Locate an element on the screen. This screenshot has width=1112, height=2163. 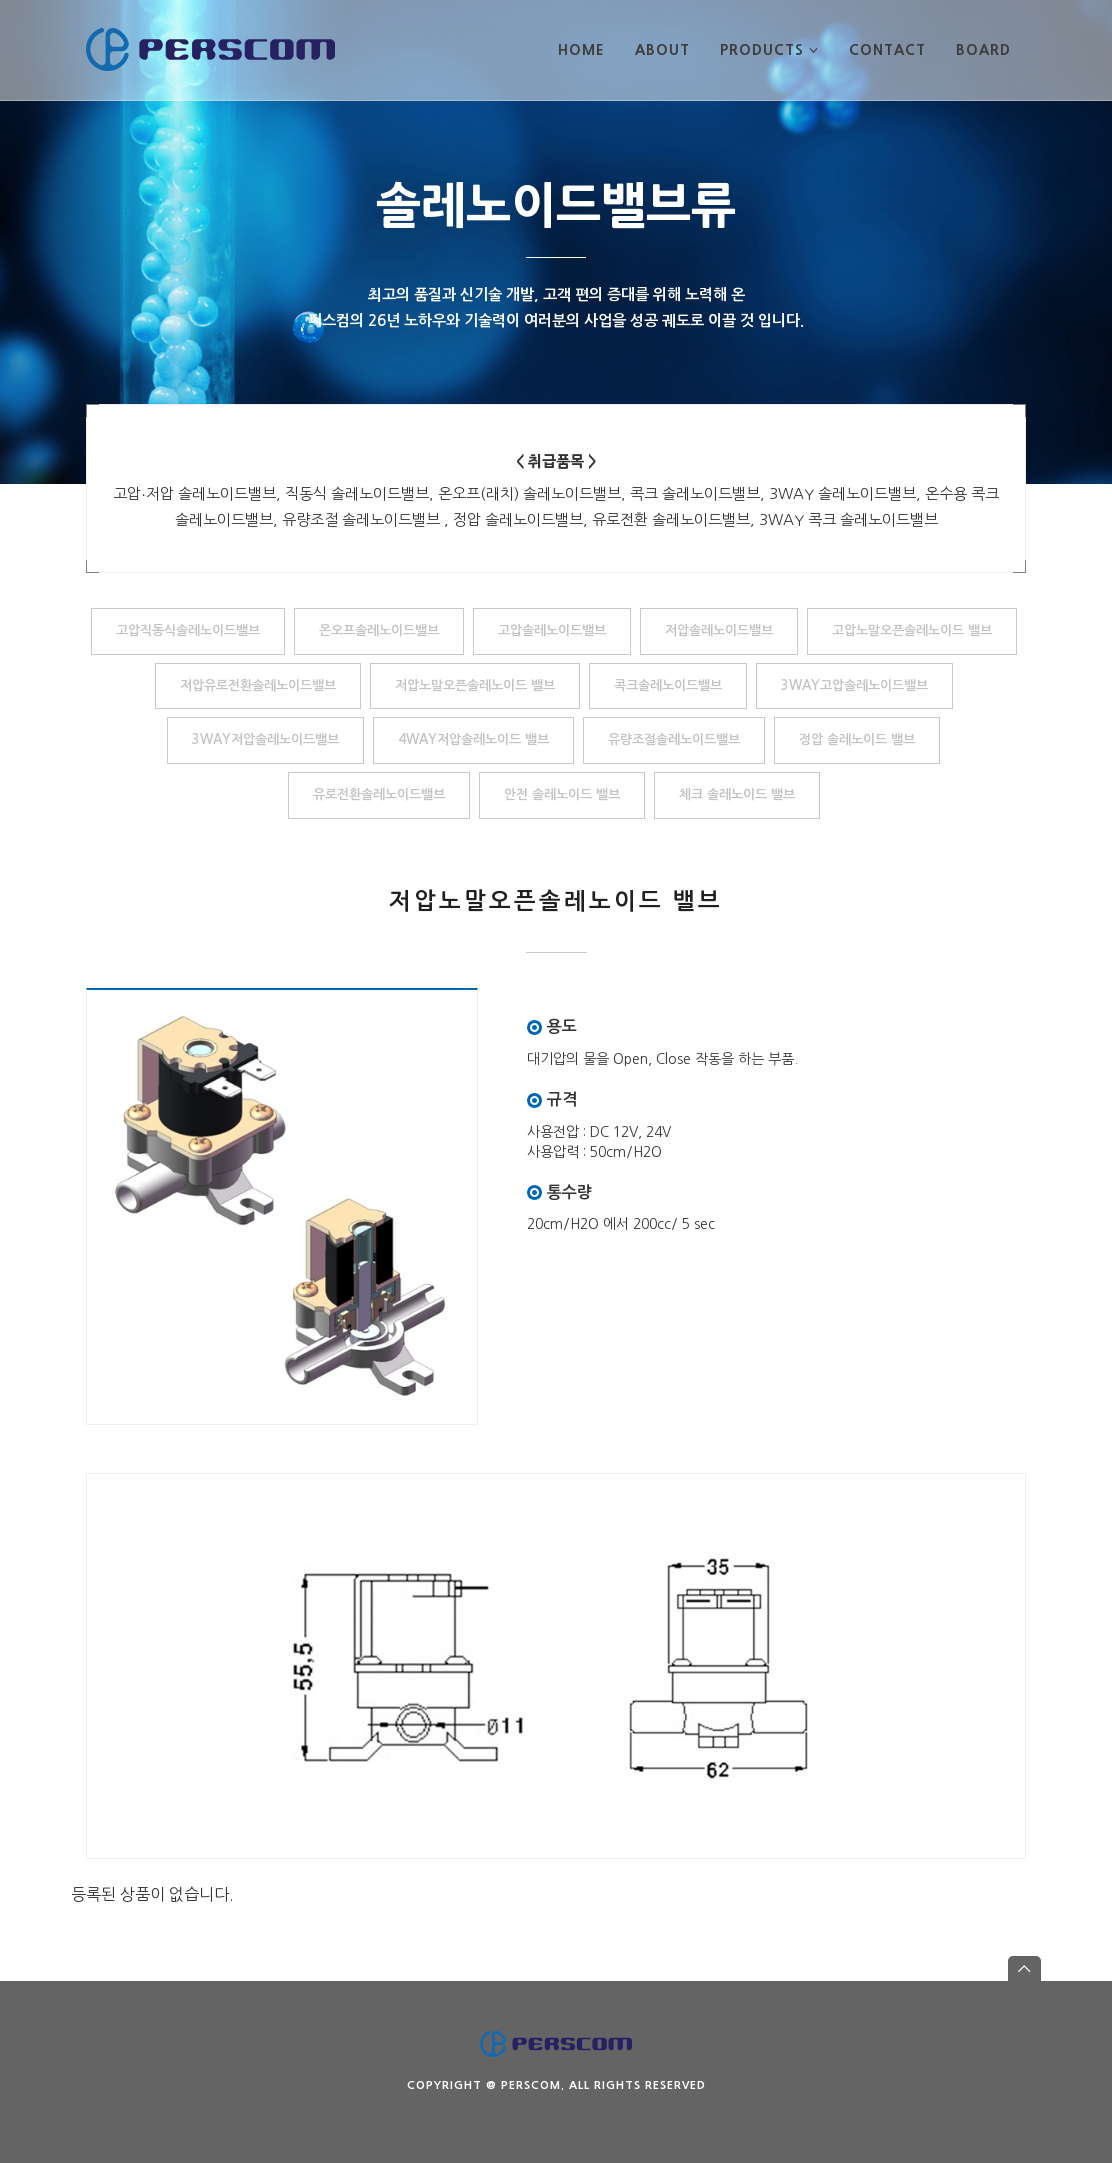
체크 솔레노이드 밸브 is located at coordinates (737, 794).